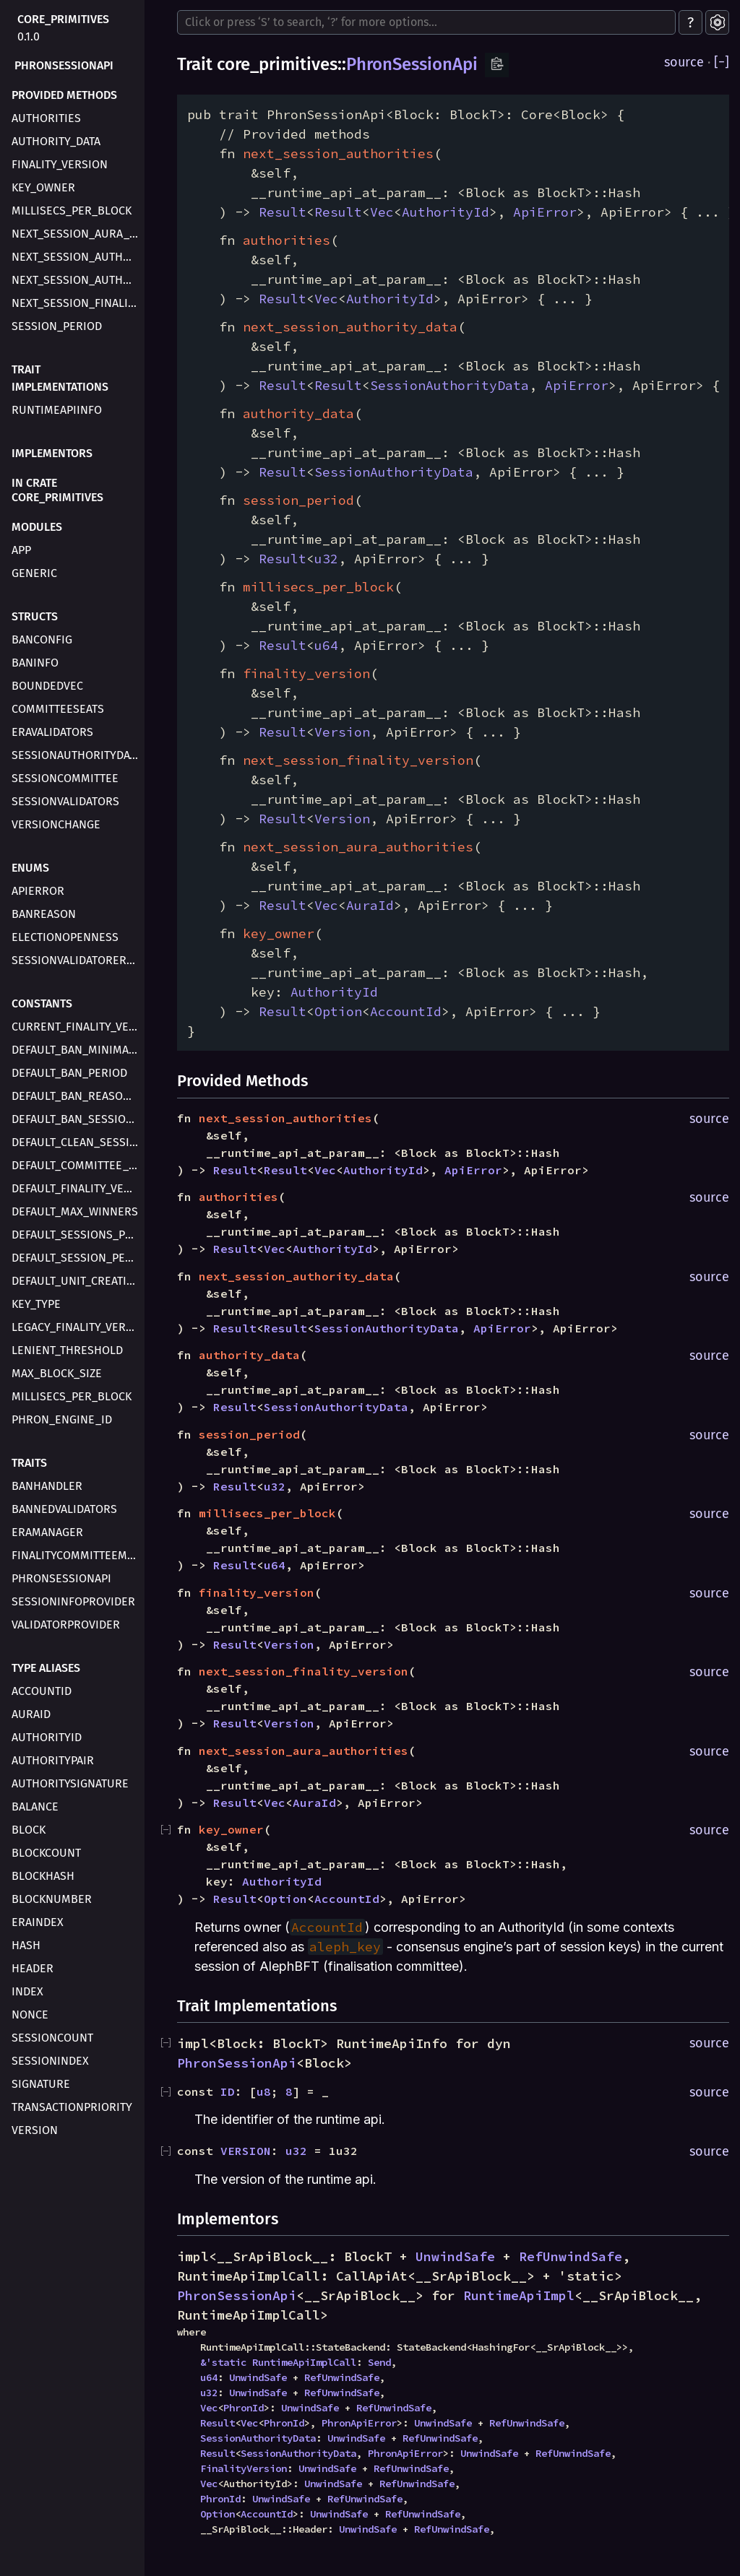 The width and height of the screenshot is (740, 2576). What do you see at coordinates (60, 164) in the screenshot?
I see `finality_version` at bounding box center [60, 164].